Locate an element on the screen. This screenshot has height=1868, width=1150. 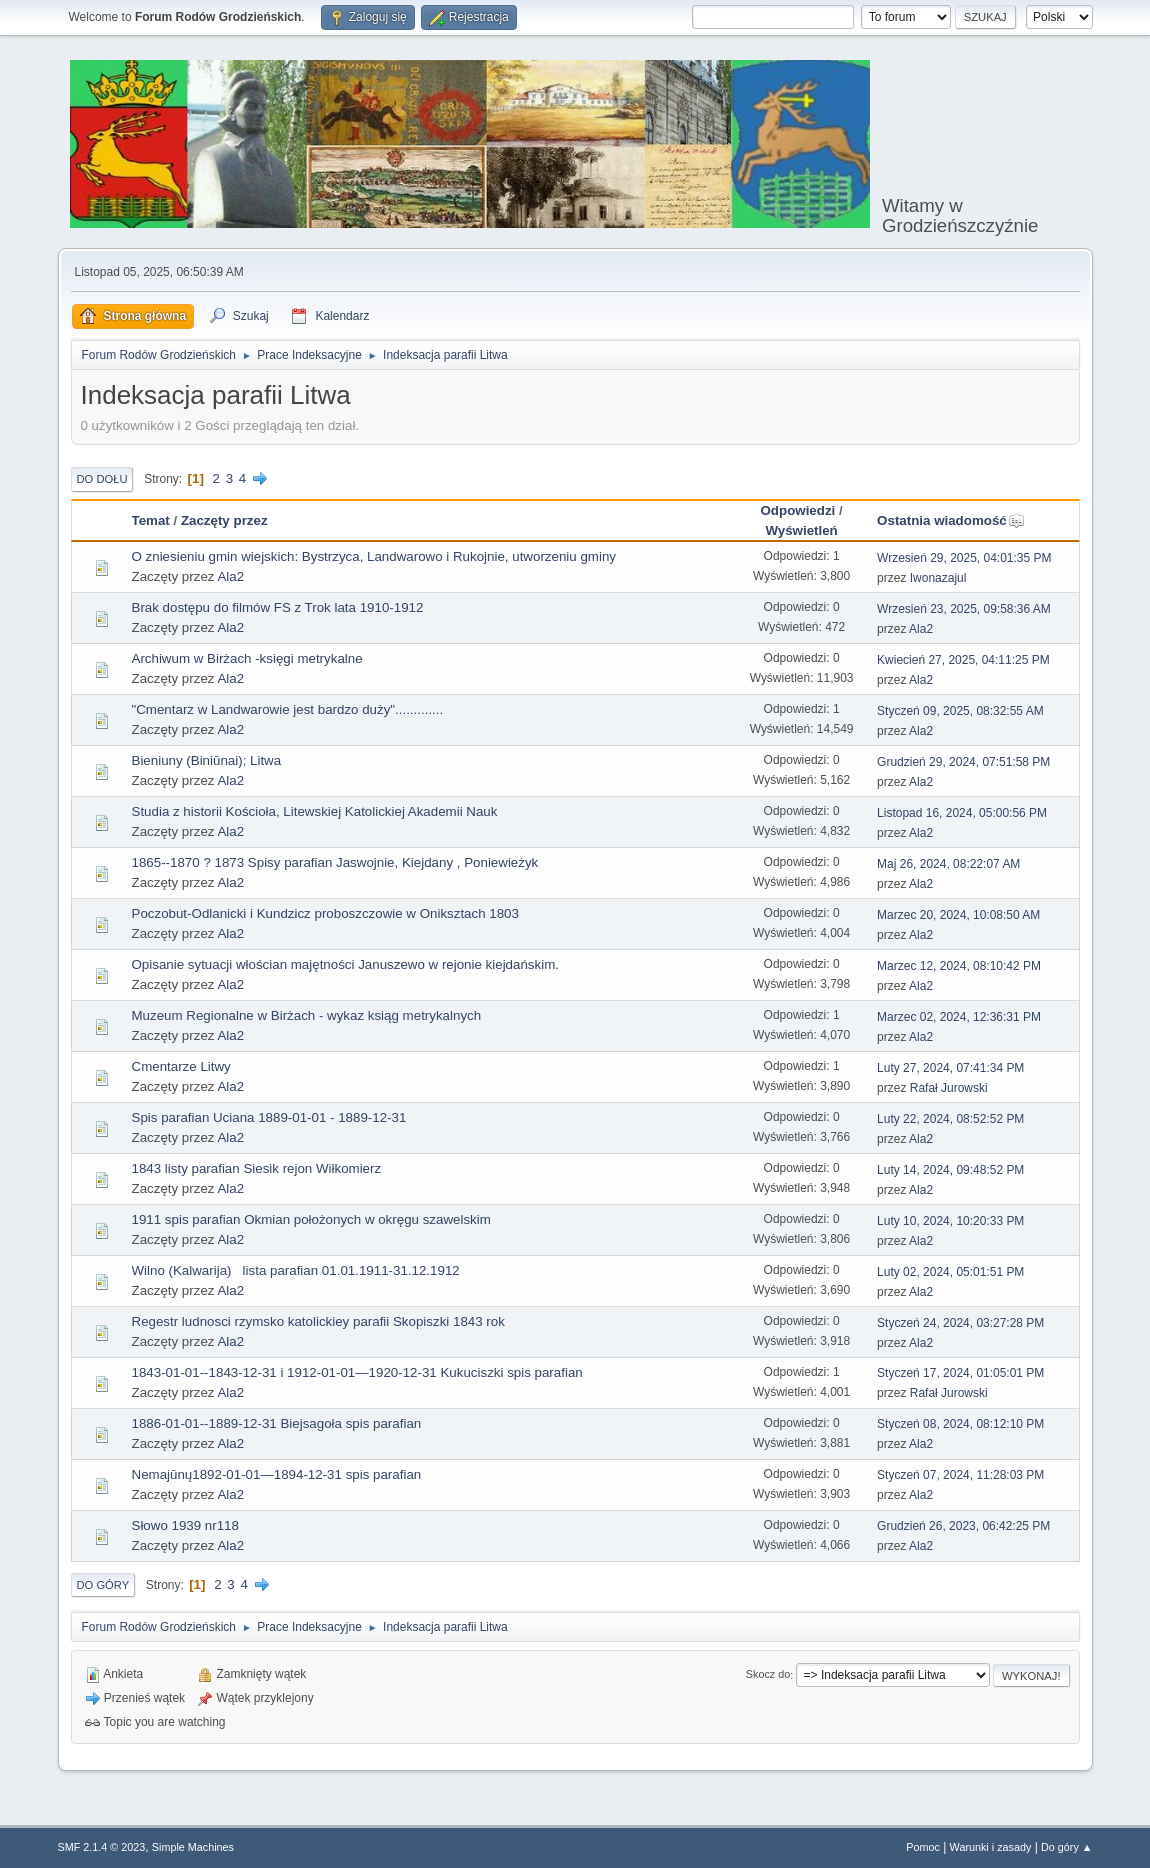
Kwiecień 27, 2025, 04:11:25 PM is located at coordinates (963, 660).